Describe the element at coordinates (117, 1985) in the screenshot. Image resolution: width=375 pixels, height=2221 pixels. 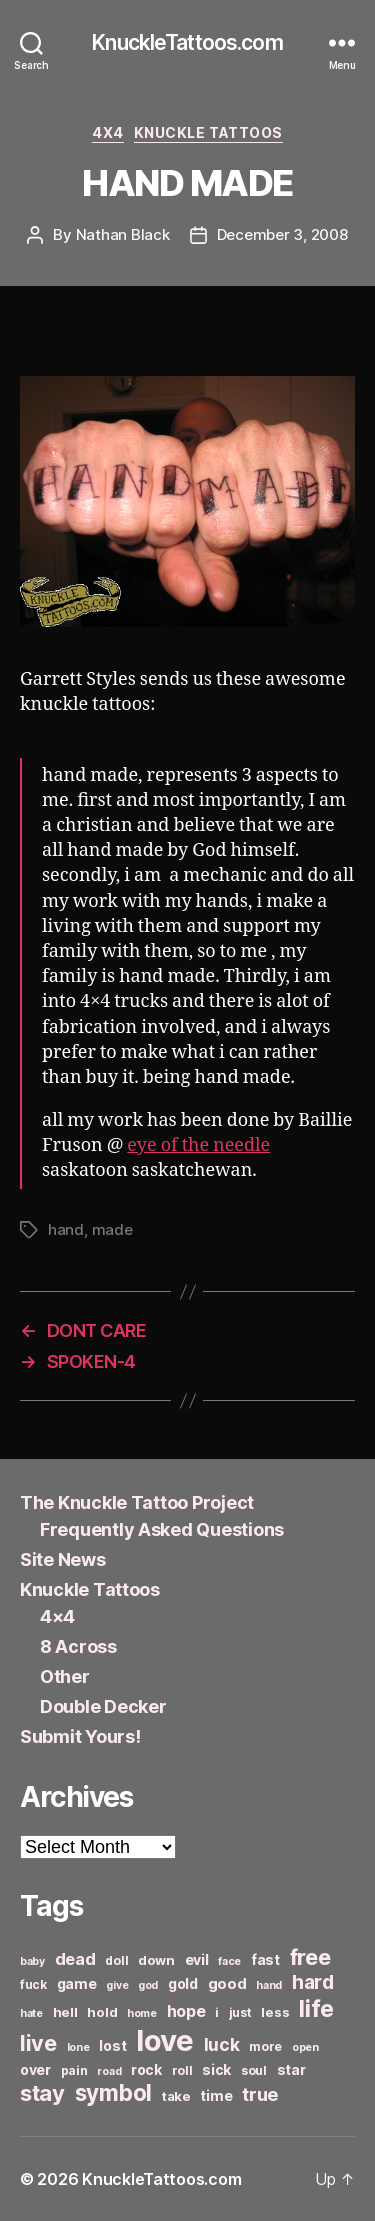
I see `give [give (5 items)]` at that location.